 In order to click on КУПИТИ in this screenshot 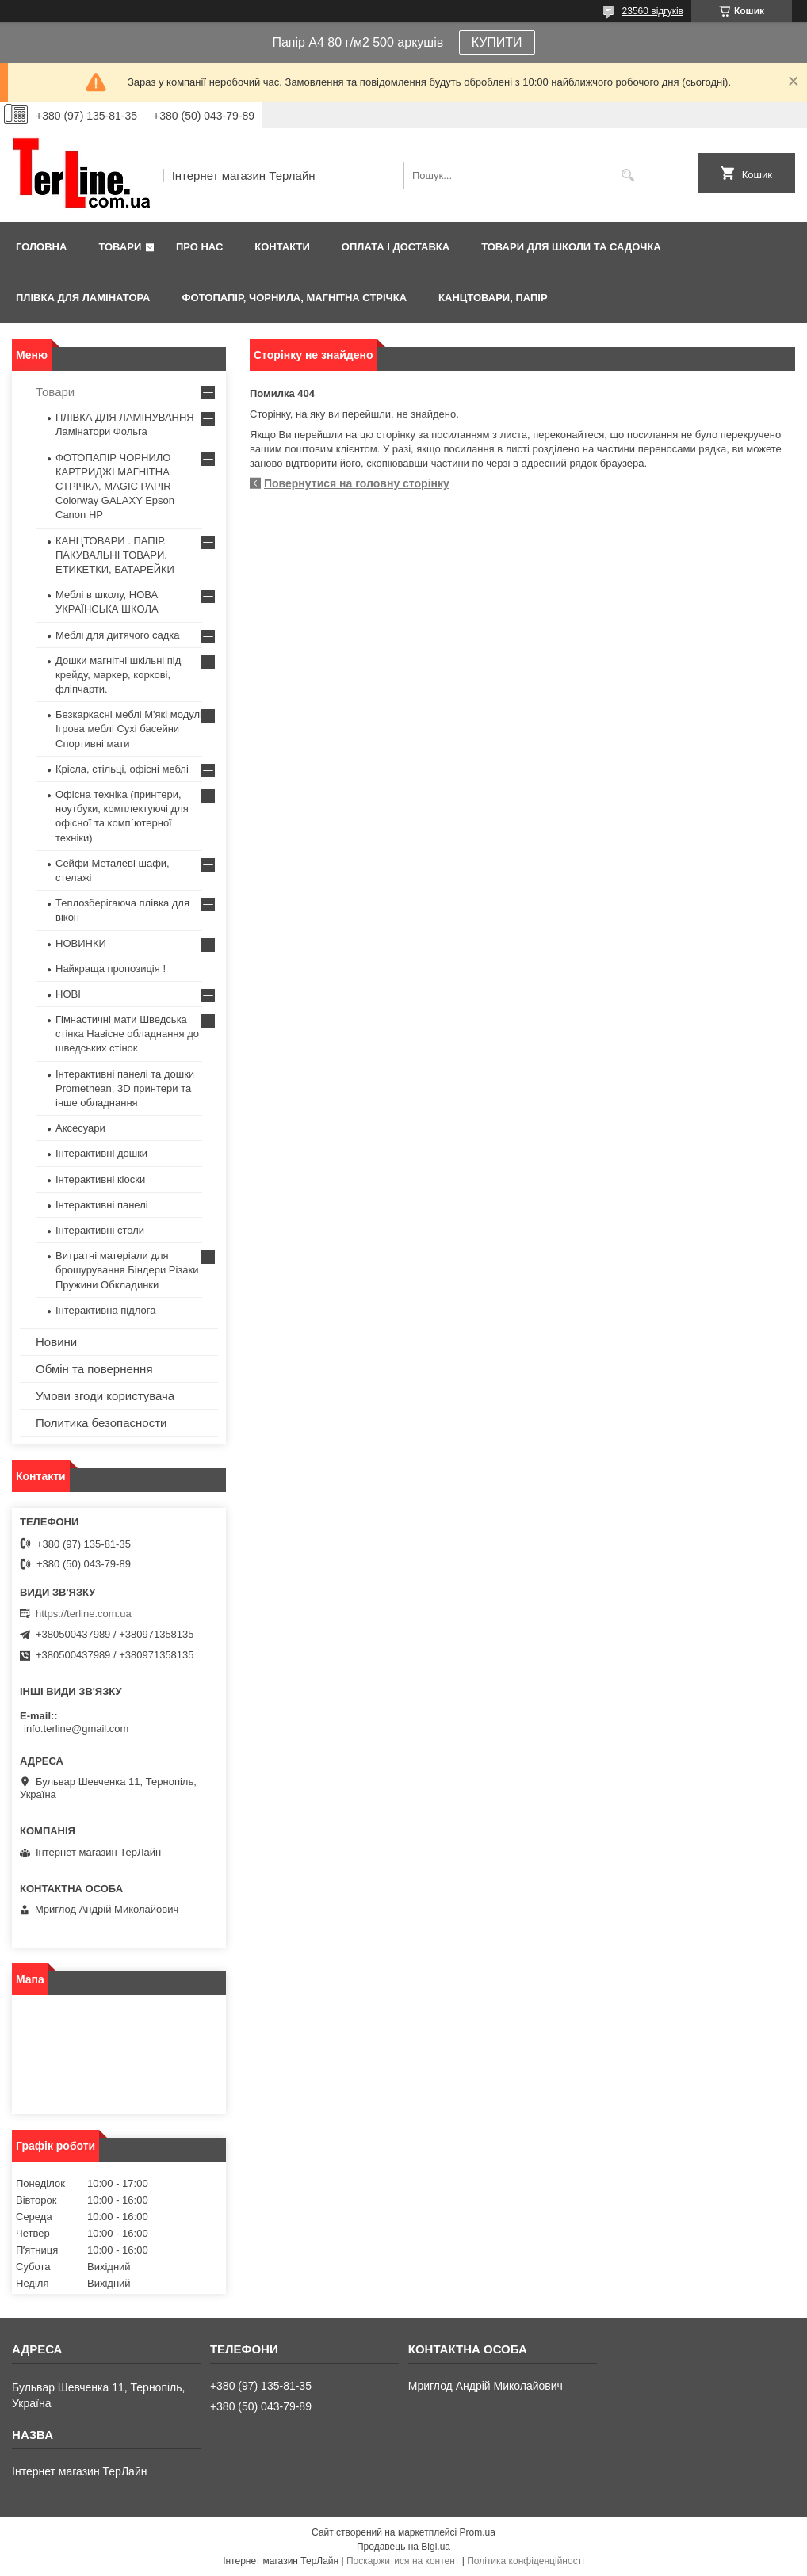, I will do `click(497, 42)`.